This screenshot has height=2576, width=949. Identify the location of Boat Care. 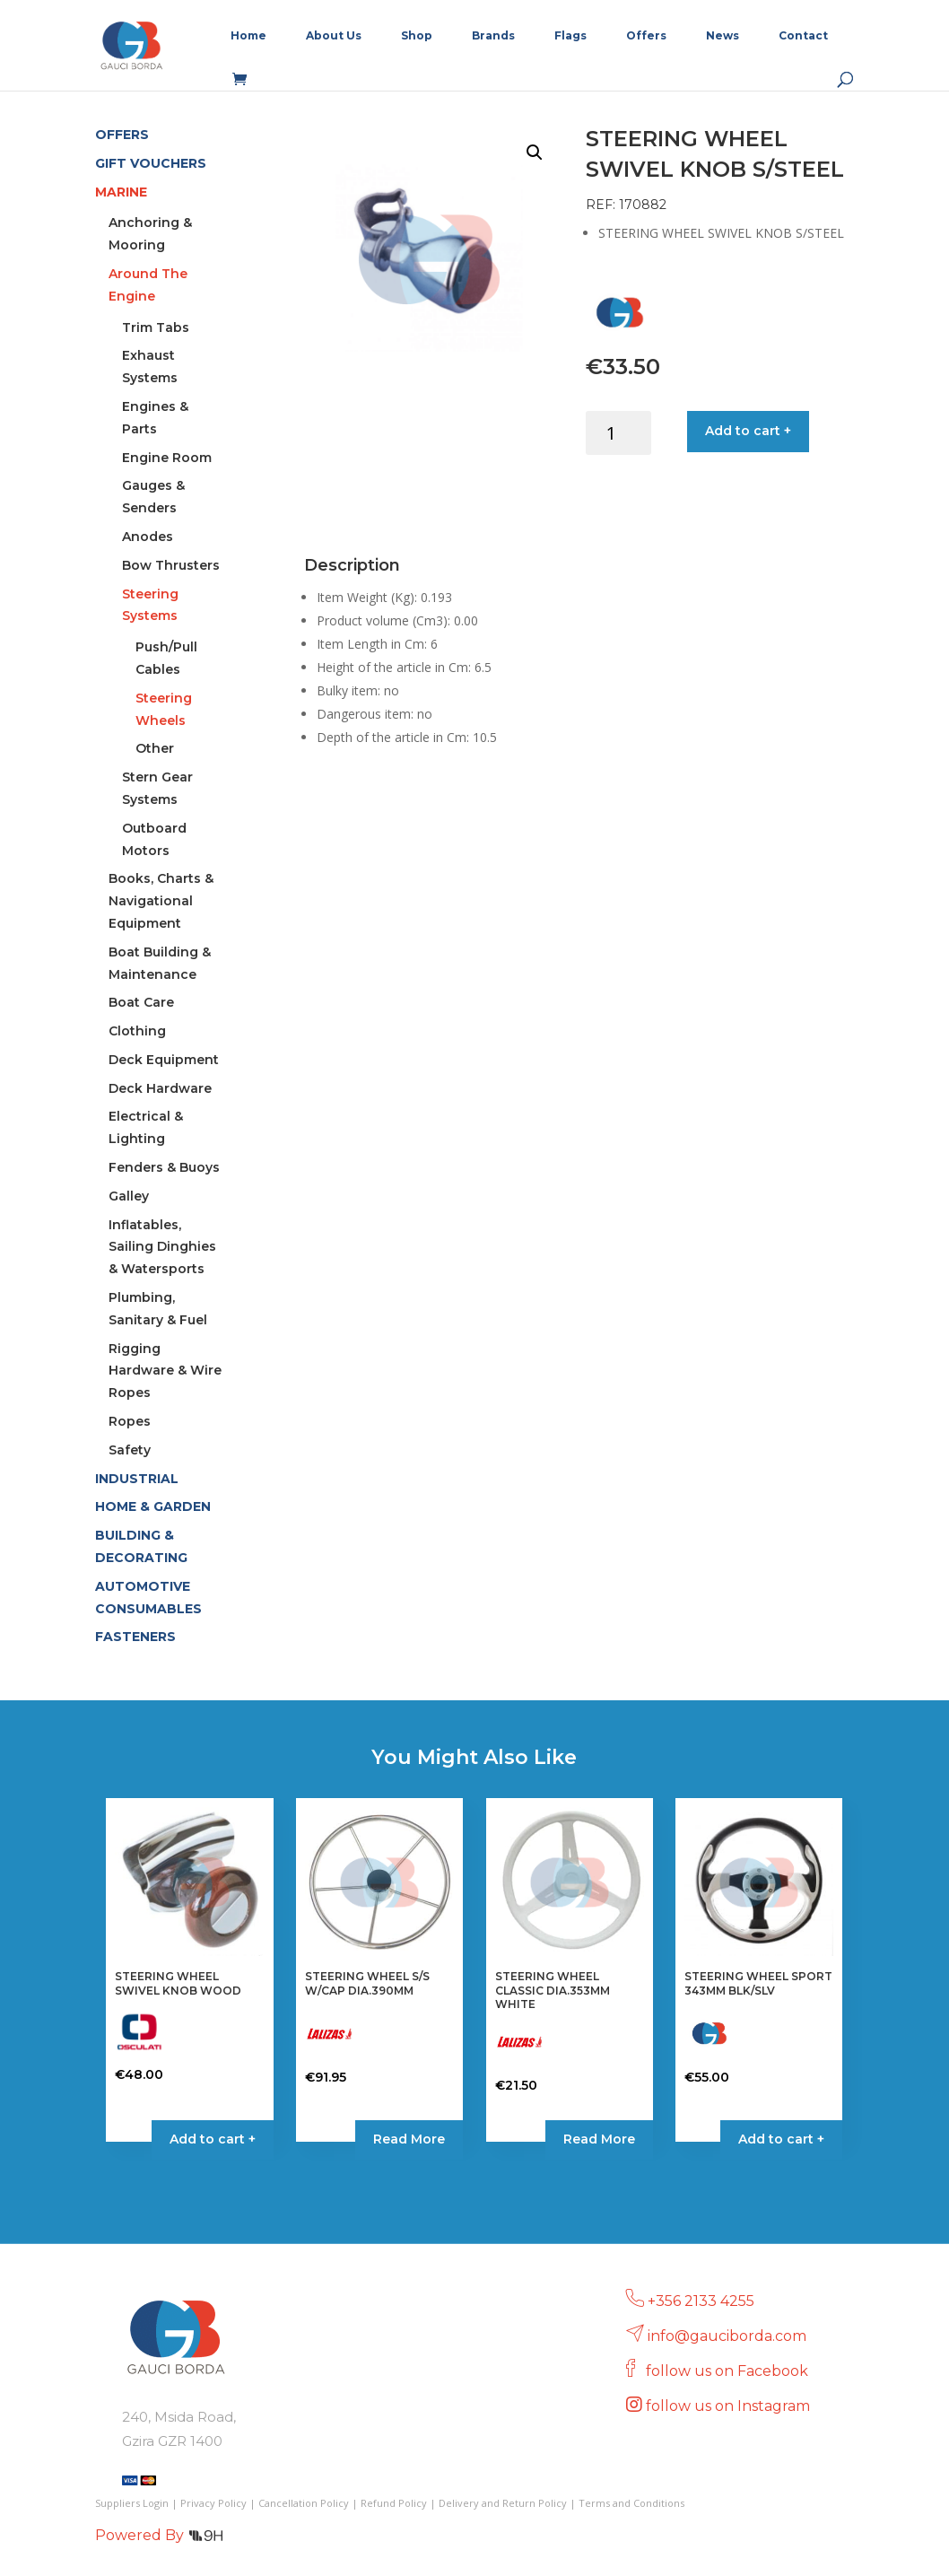
(141, 1002).